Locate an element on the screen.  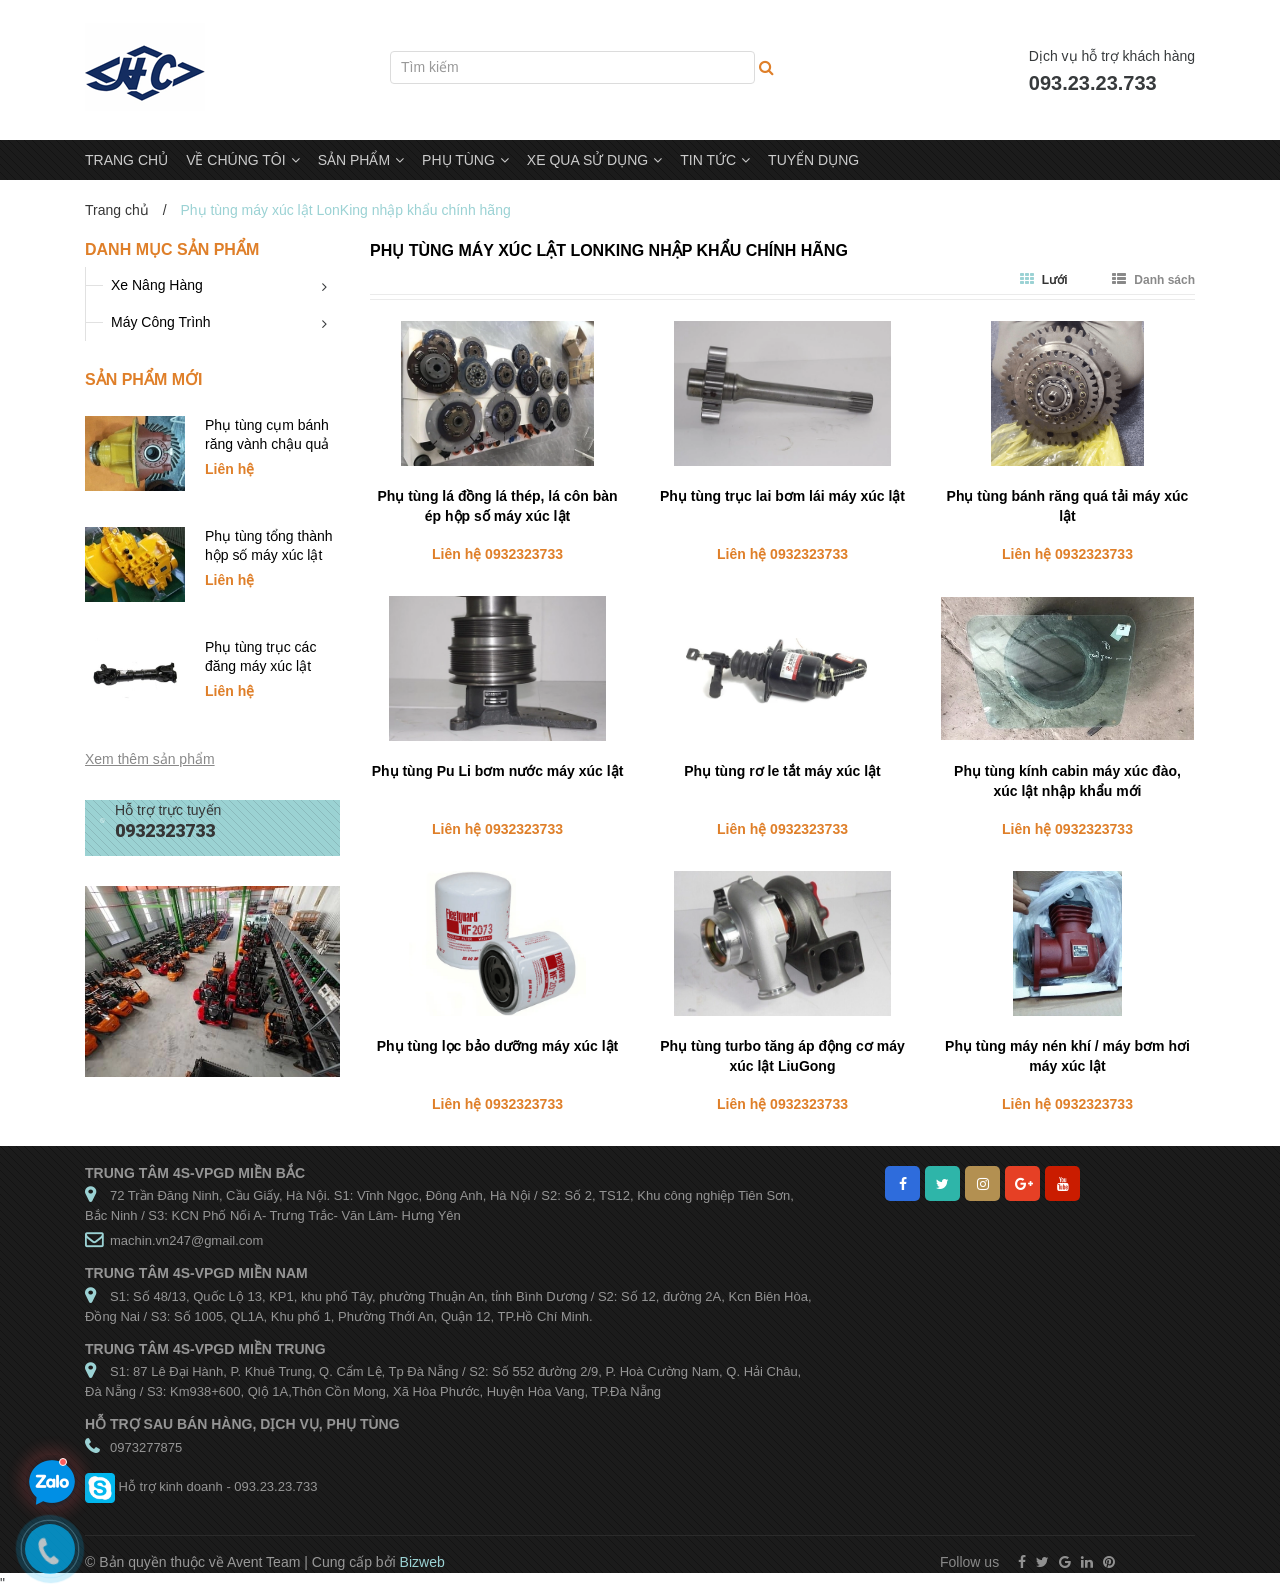
Phụ tùng lọc bảo dưỡng máy xúc lật is located at coordinates (498, 1046).